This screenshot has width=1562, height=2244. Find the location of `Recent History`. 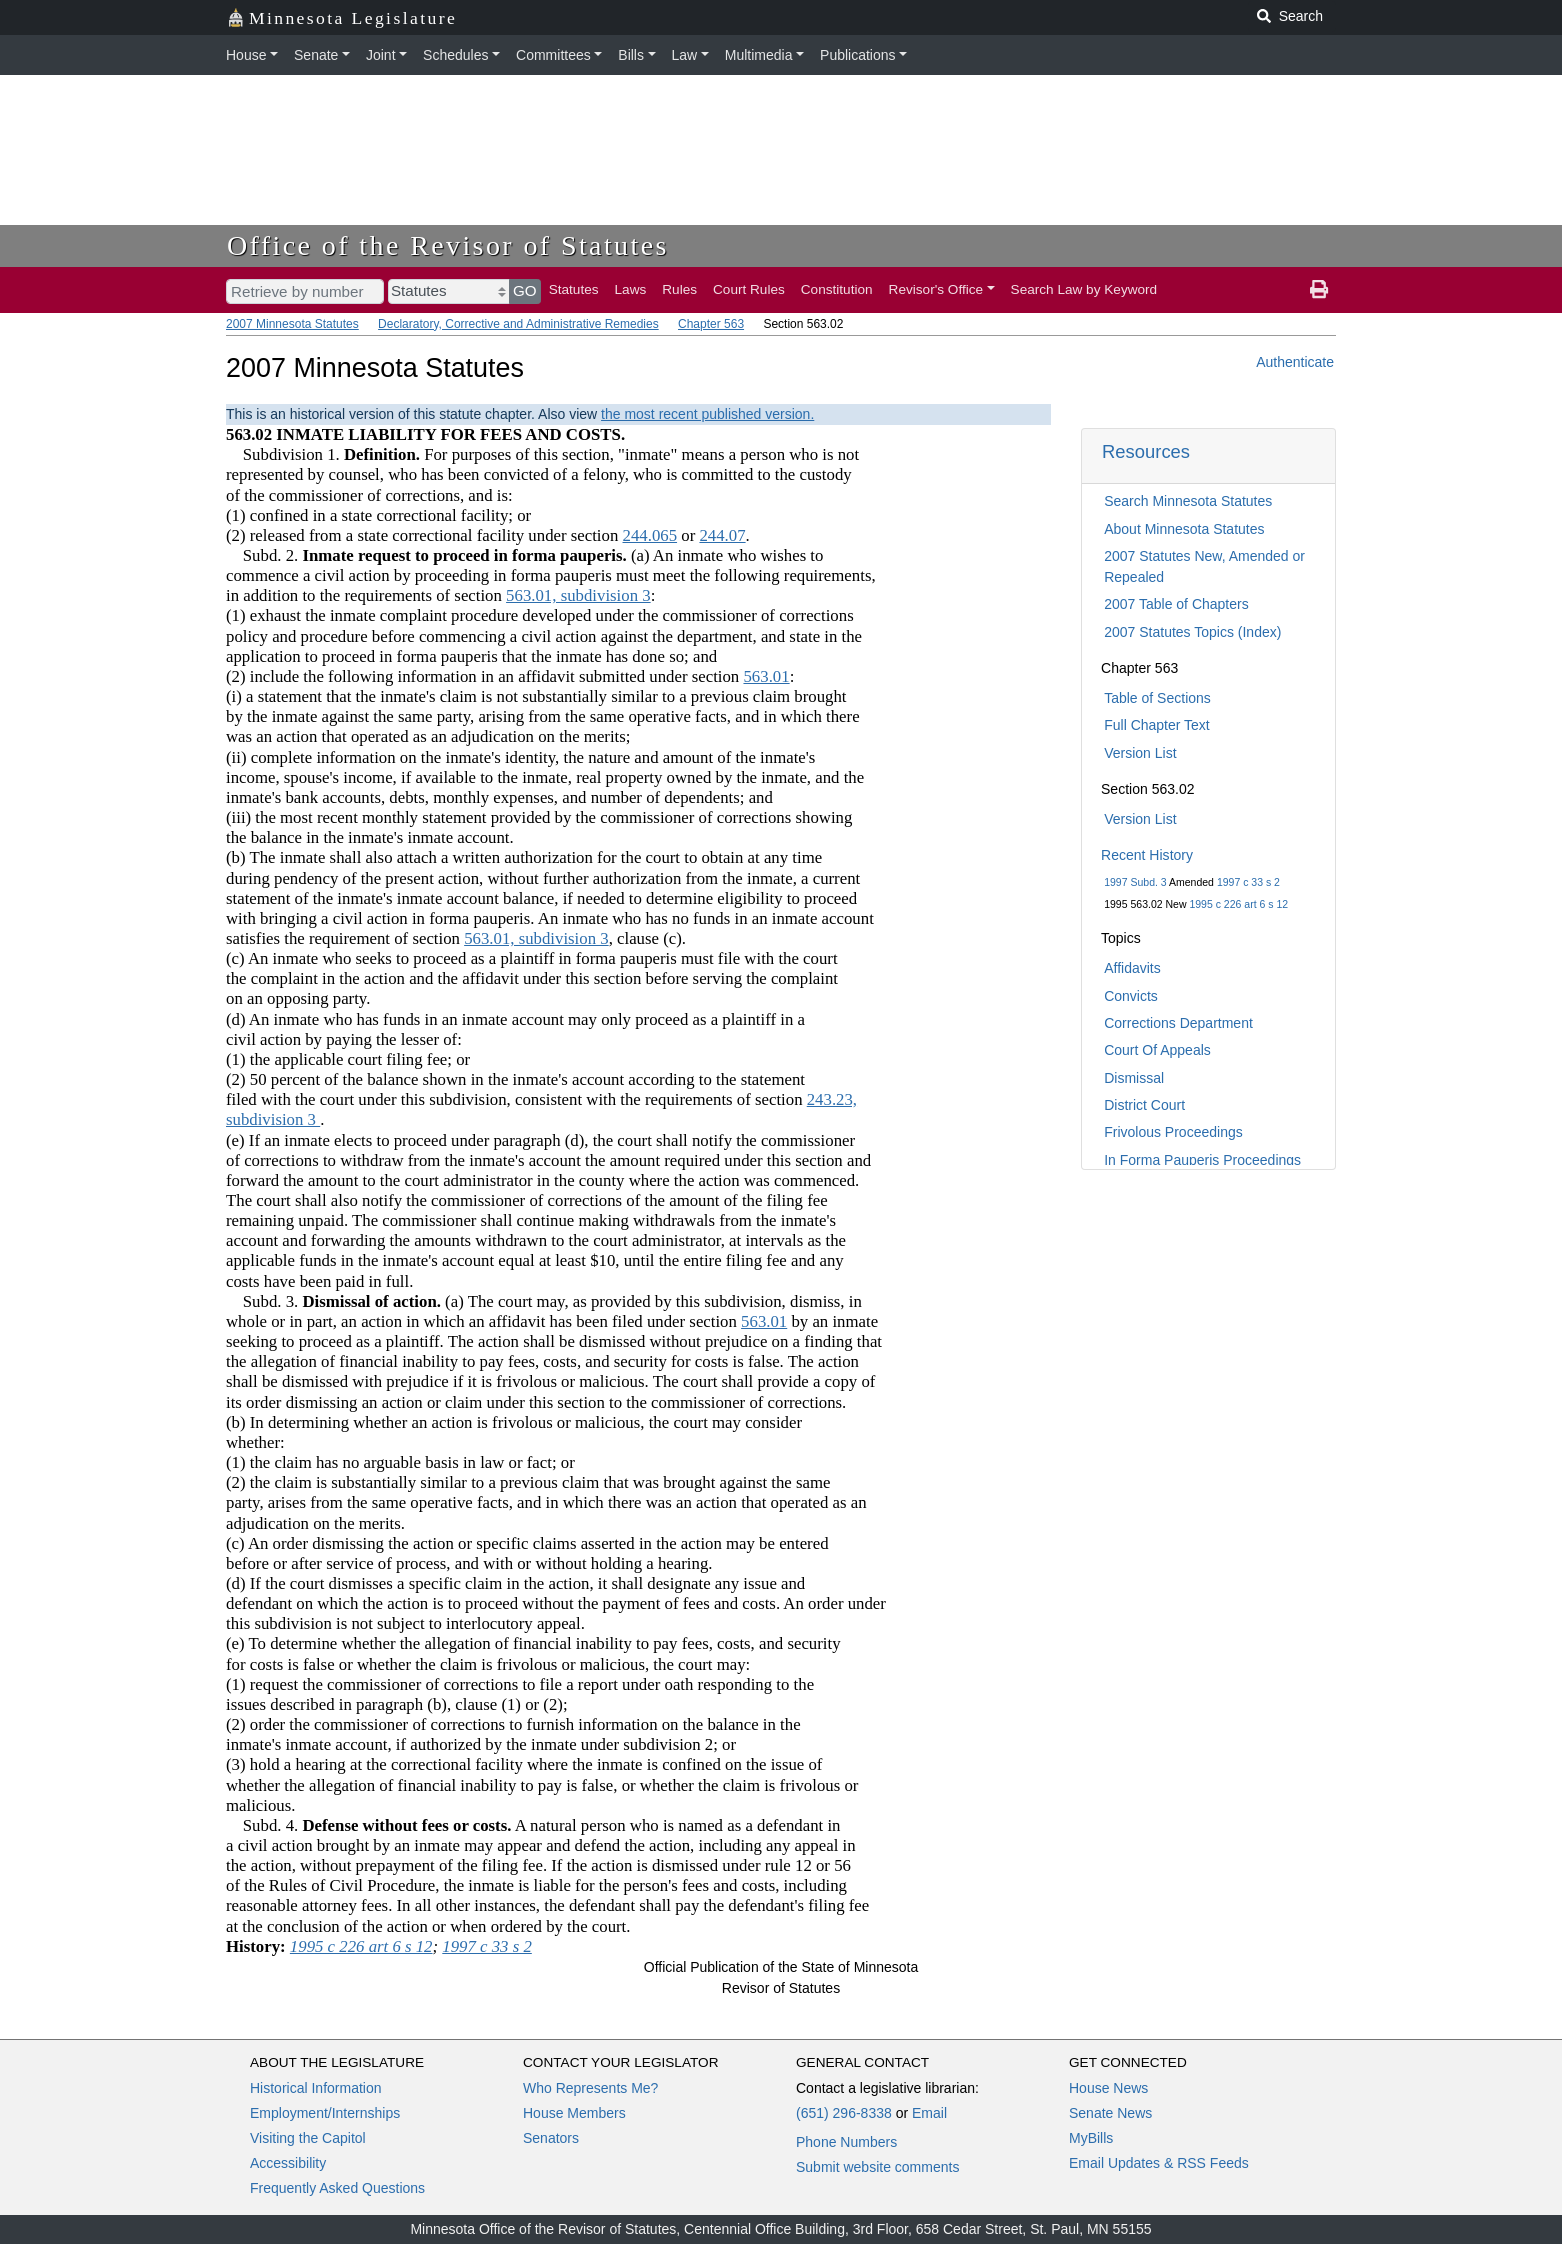

Recent History is located at coordinates (1147, 855).